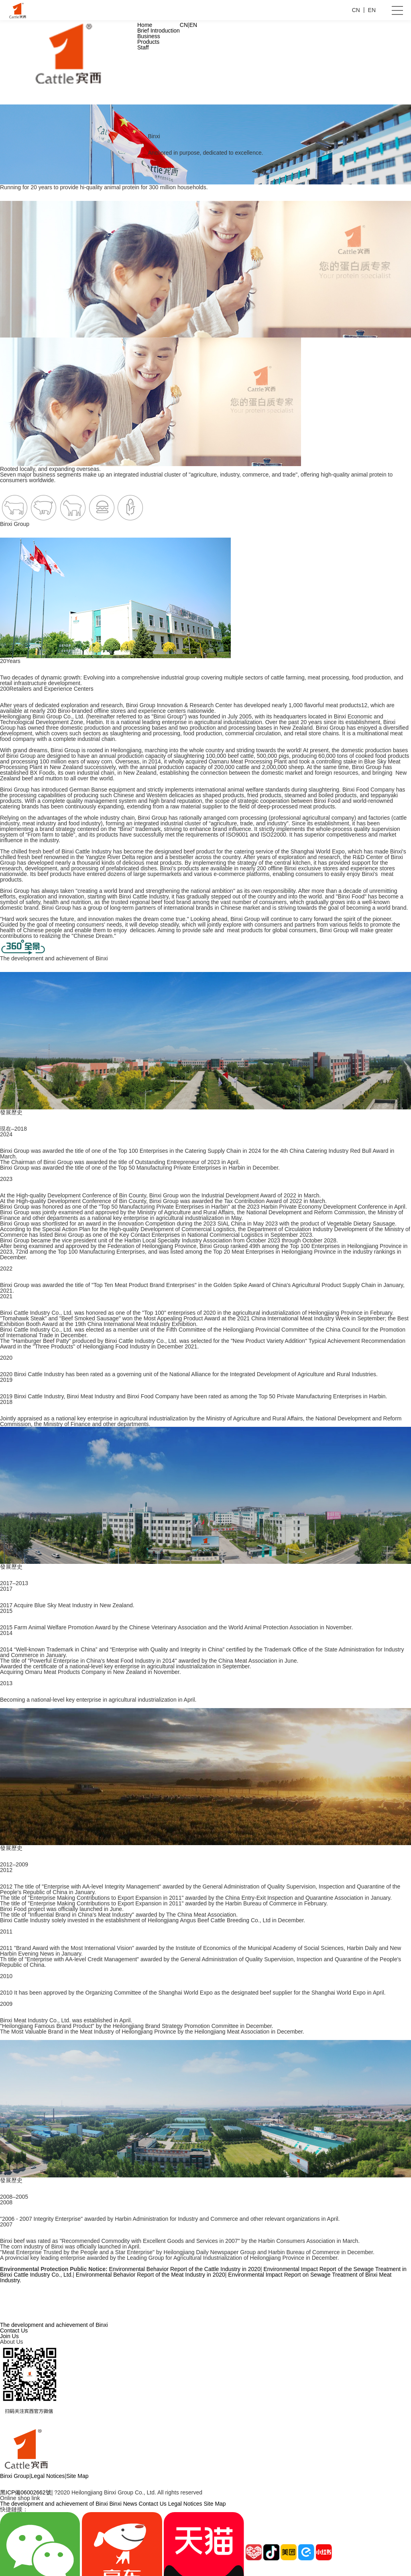 The height and width of the screenshot is (2576, 411). Describe the element at coordinates (143, 47) in the screenshot. I see `Staff` at that location.